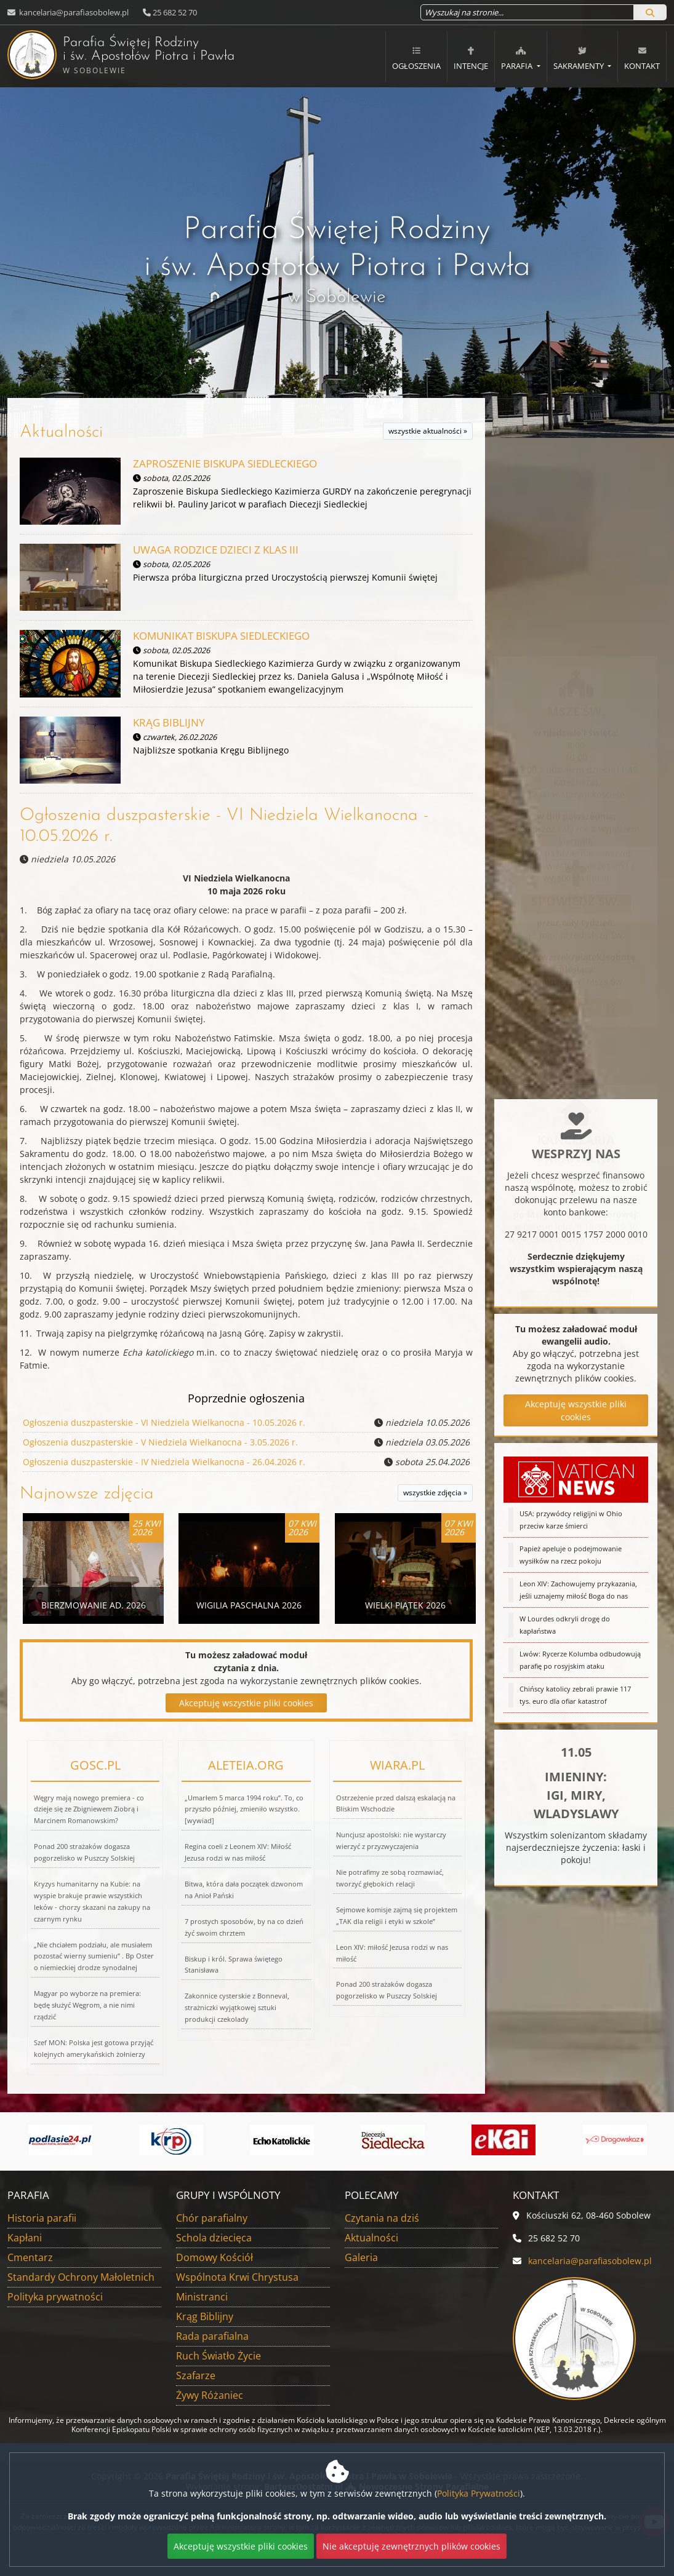  What do you see at coordinates (237, 2277) in the screenshot?
I see `Wspólnota Krwi Chrystusa` at bounding box center [237, 2277].